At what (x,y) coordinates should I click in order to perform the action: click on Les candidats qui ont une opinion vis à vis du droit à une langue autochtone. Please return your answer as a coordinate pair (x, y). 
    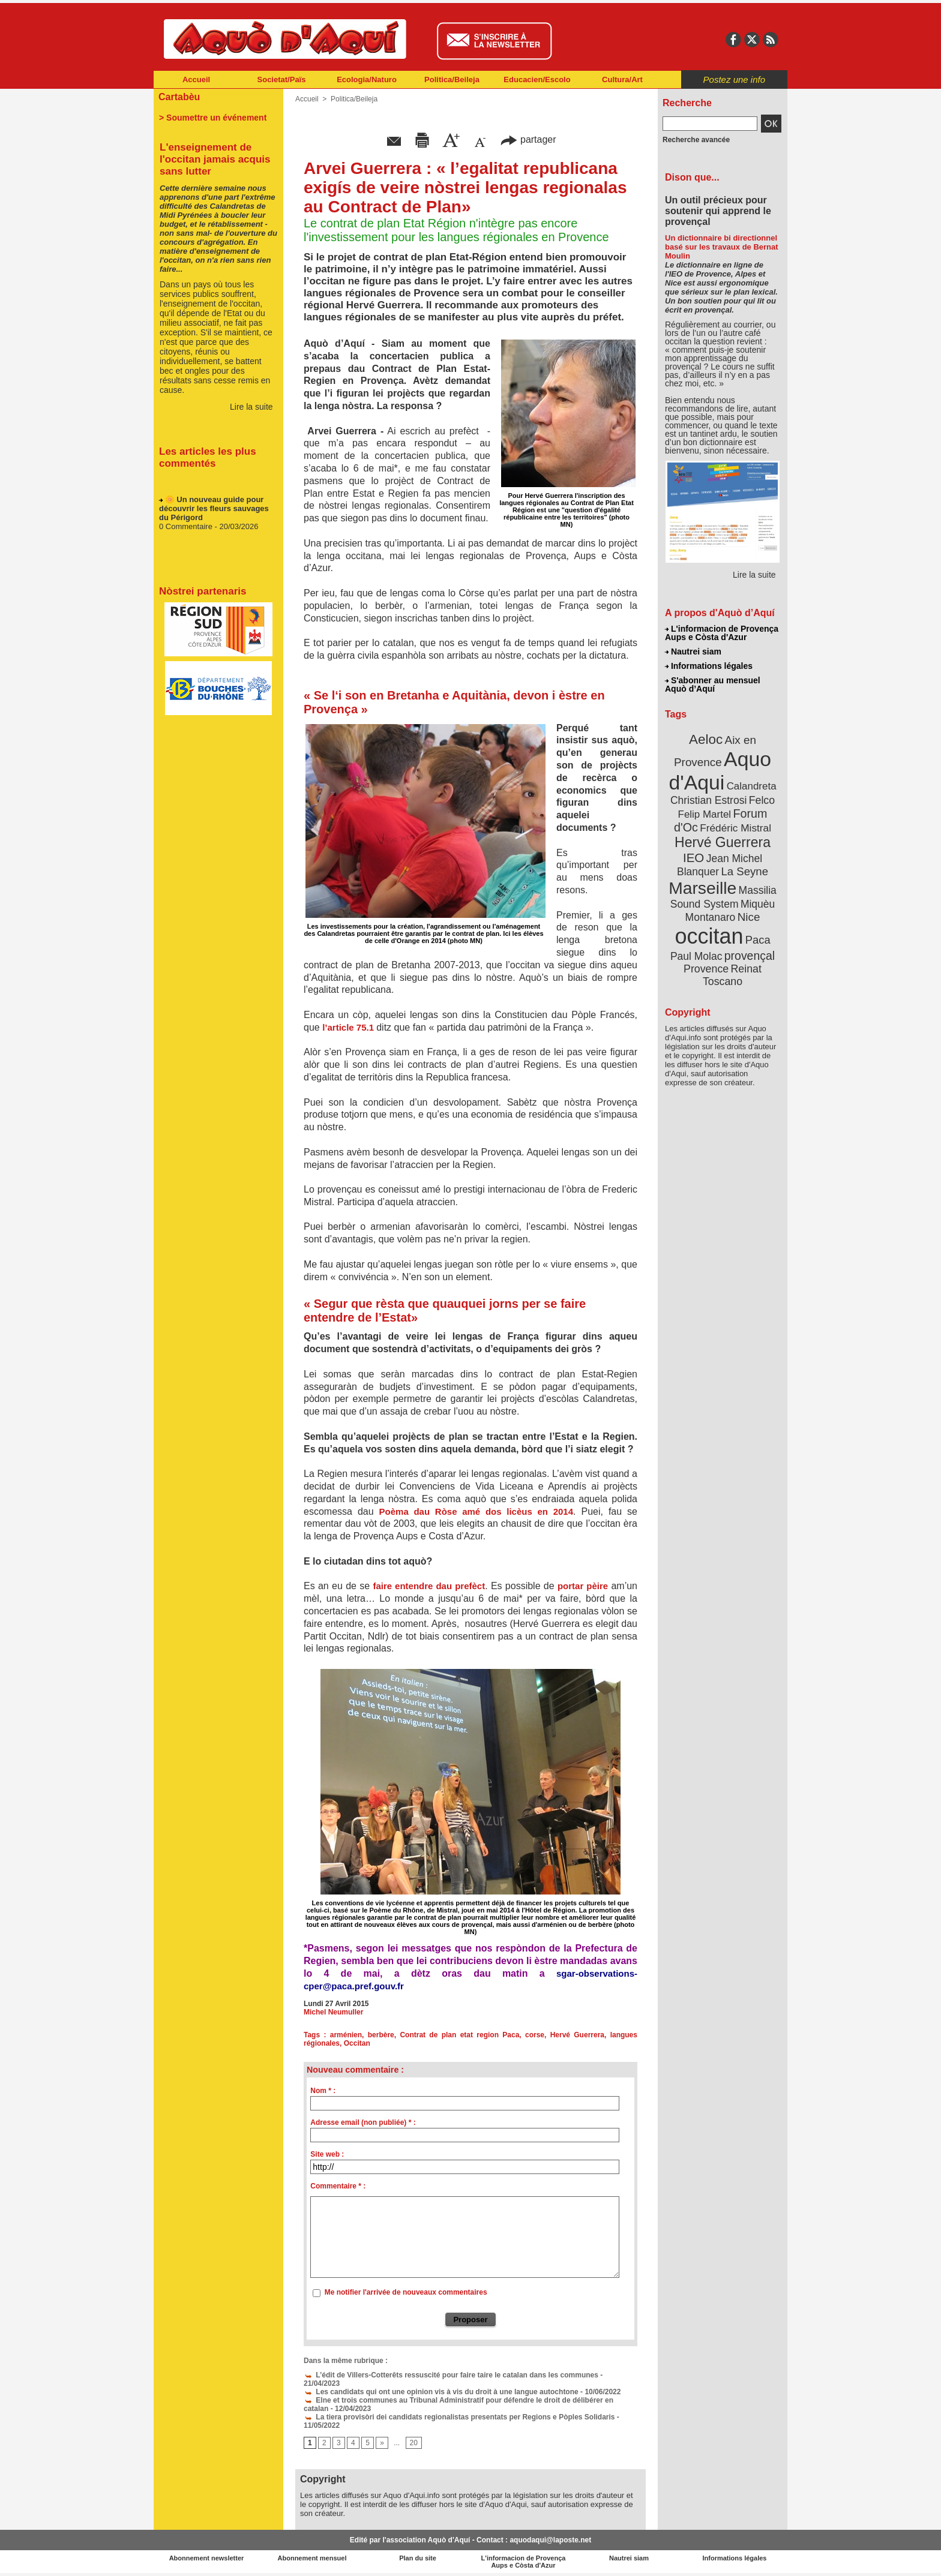
    Looking at the image, I should click on (441, 2392).